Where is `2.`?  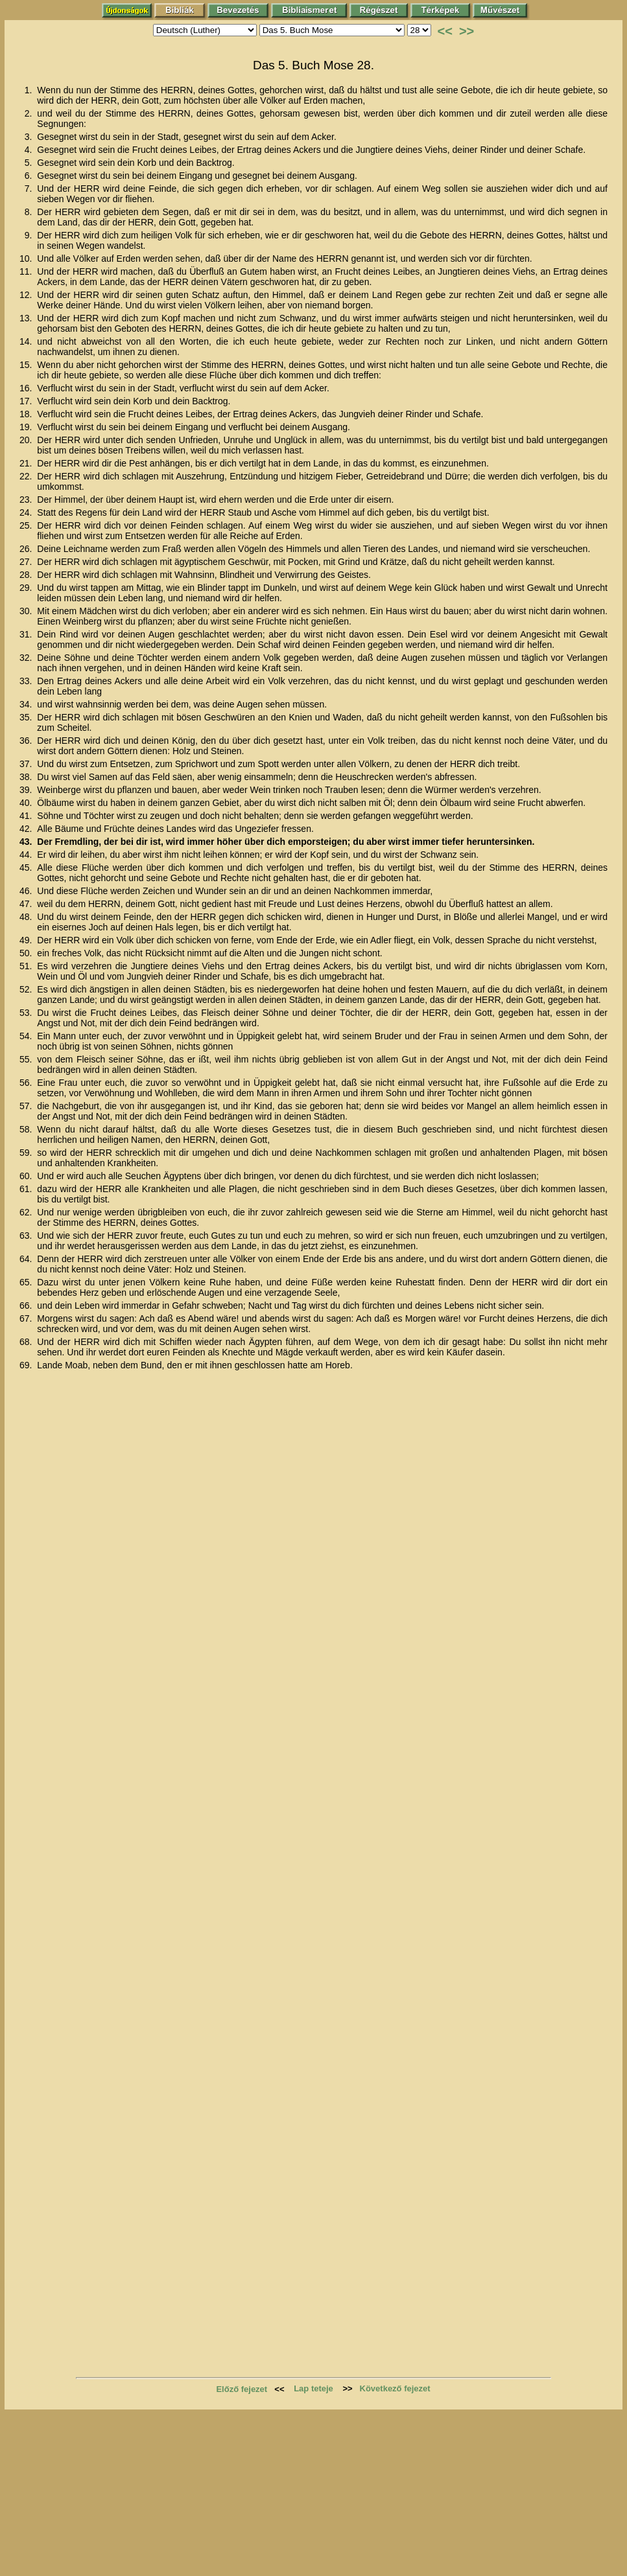 2. is located at coordinates (30, 113).